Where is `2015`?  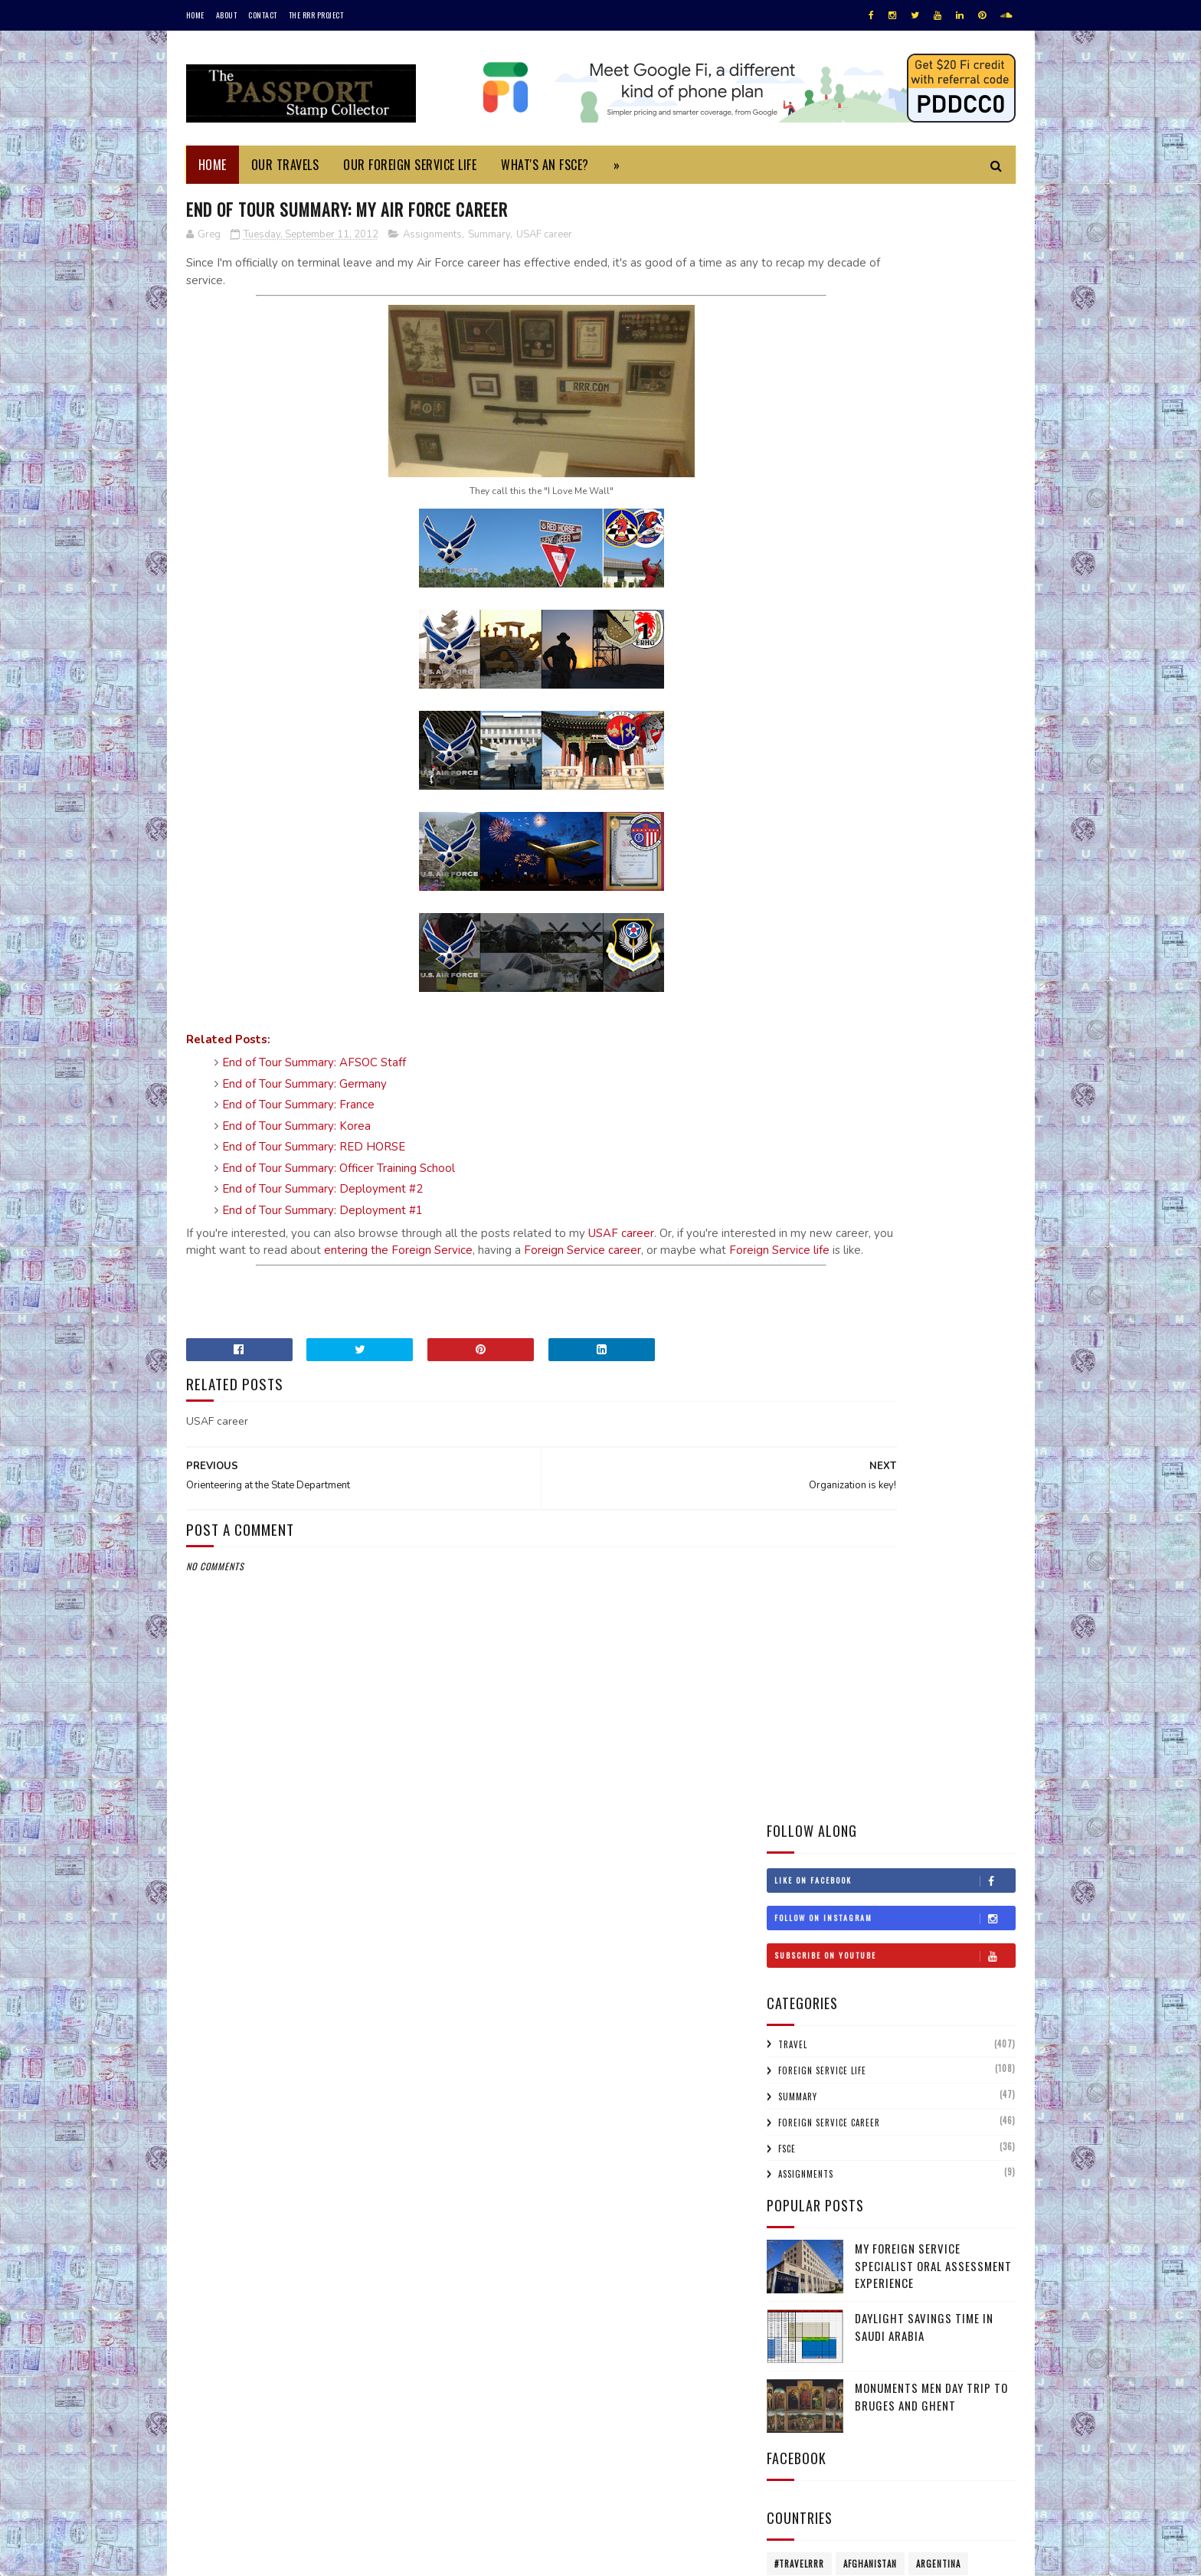
2015 is located at coordinates (798, 1646).